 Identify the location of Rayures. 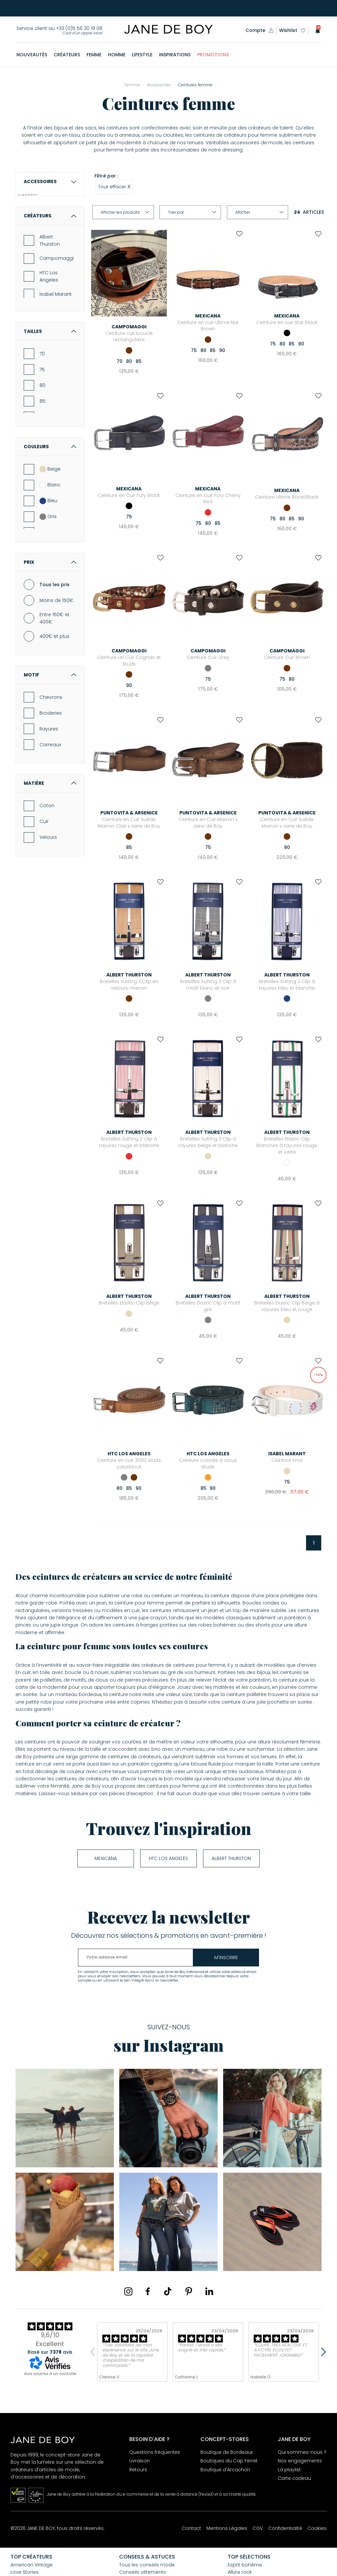
(48, 809).